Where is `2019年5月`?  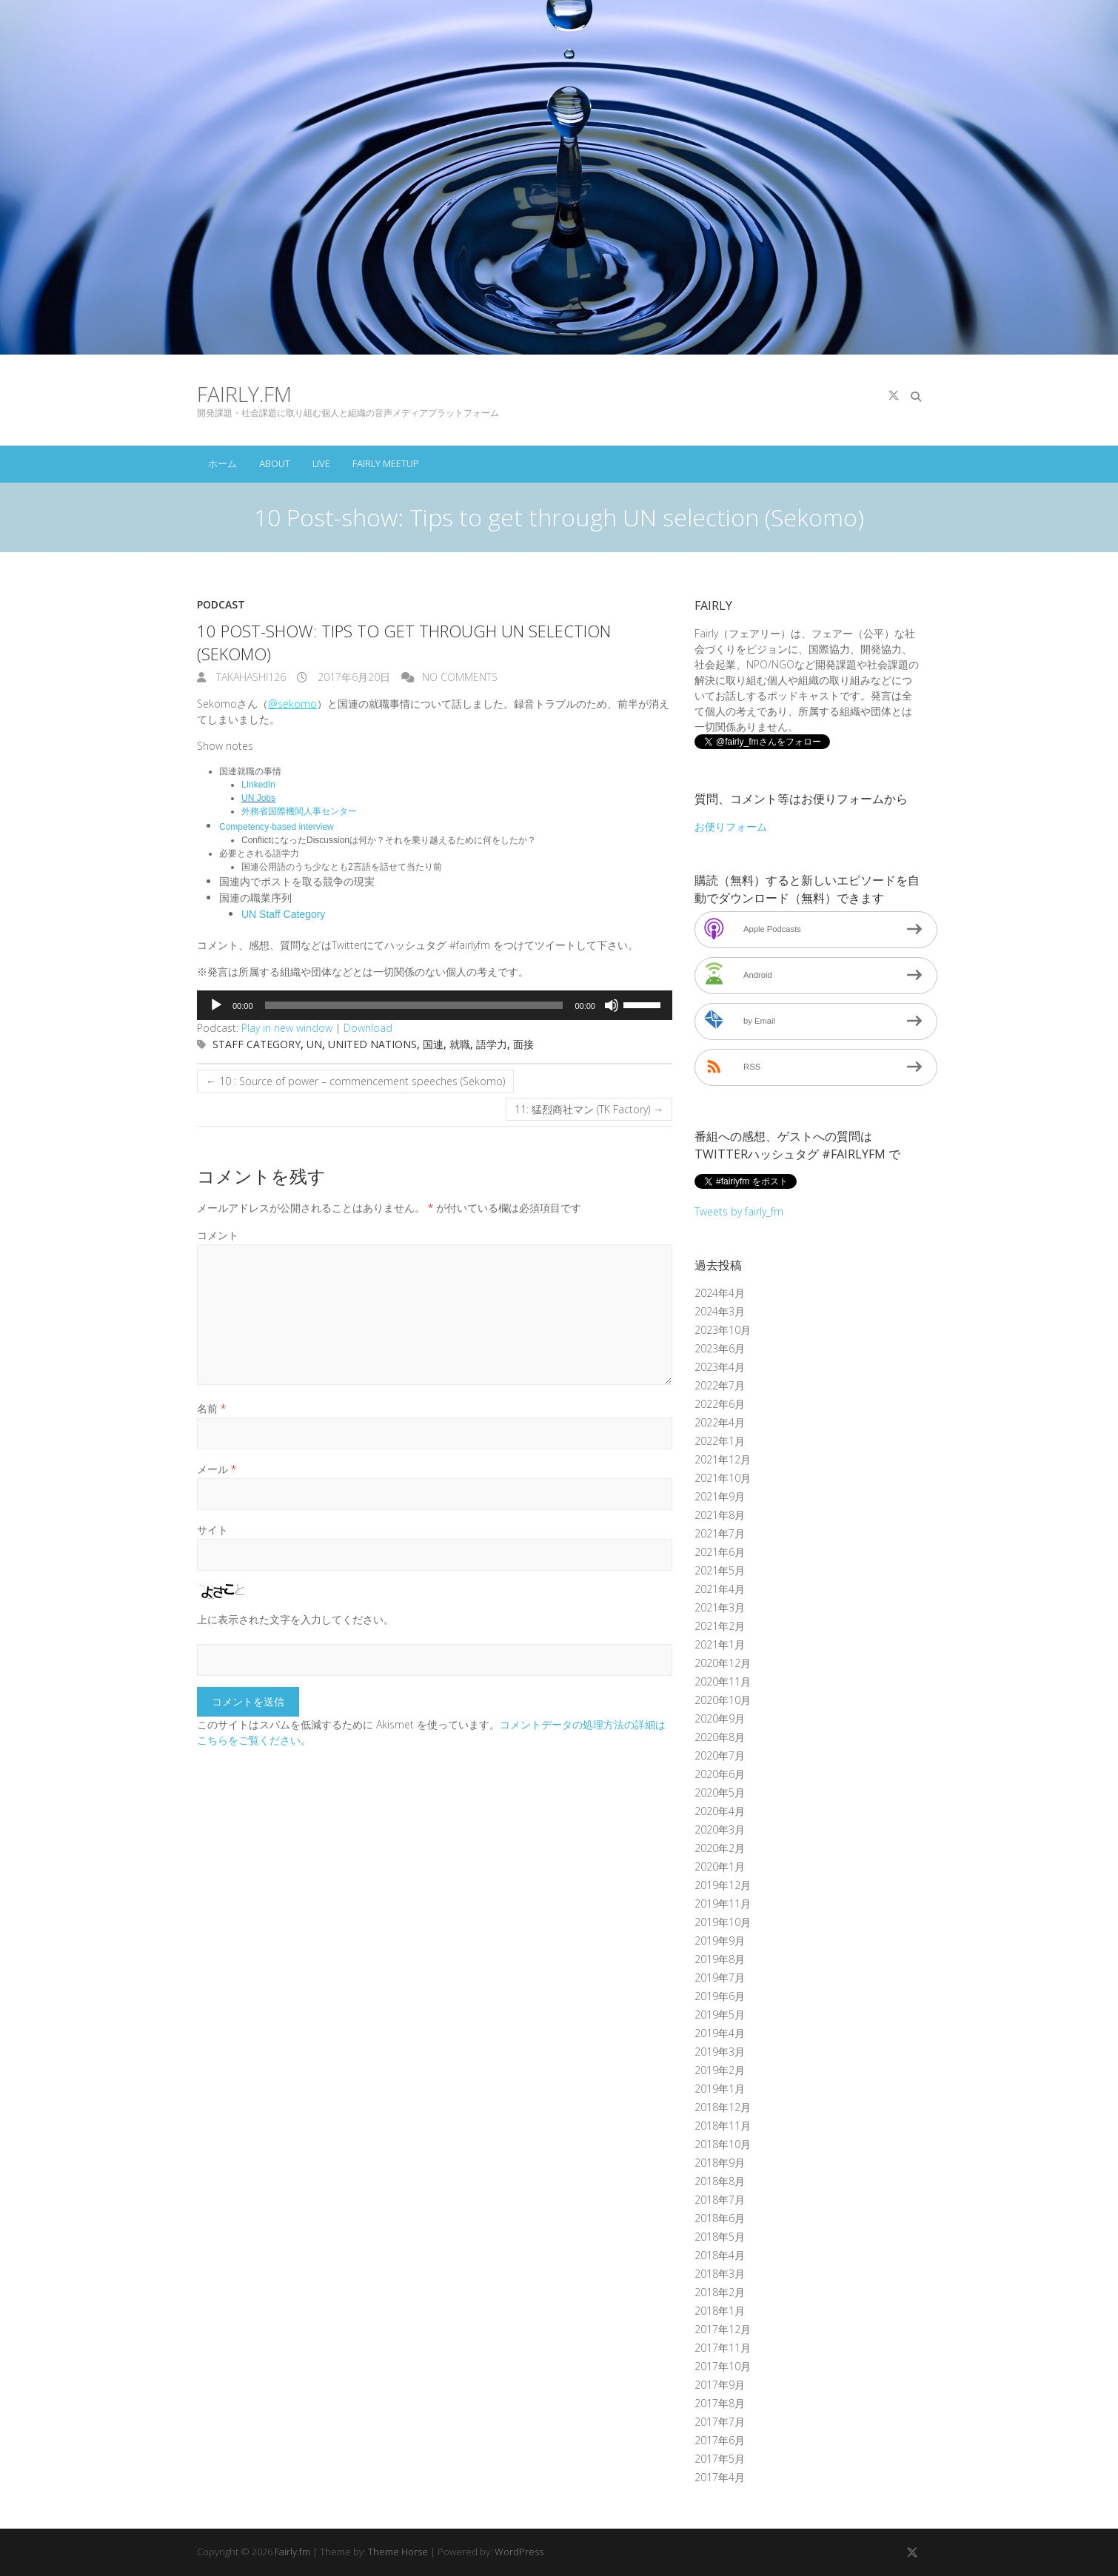
2019年5月 is located at coordinates (719, 2015).